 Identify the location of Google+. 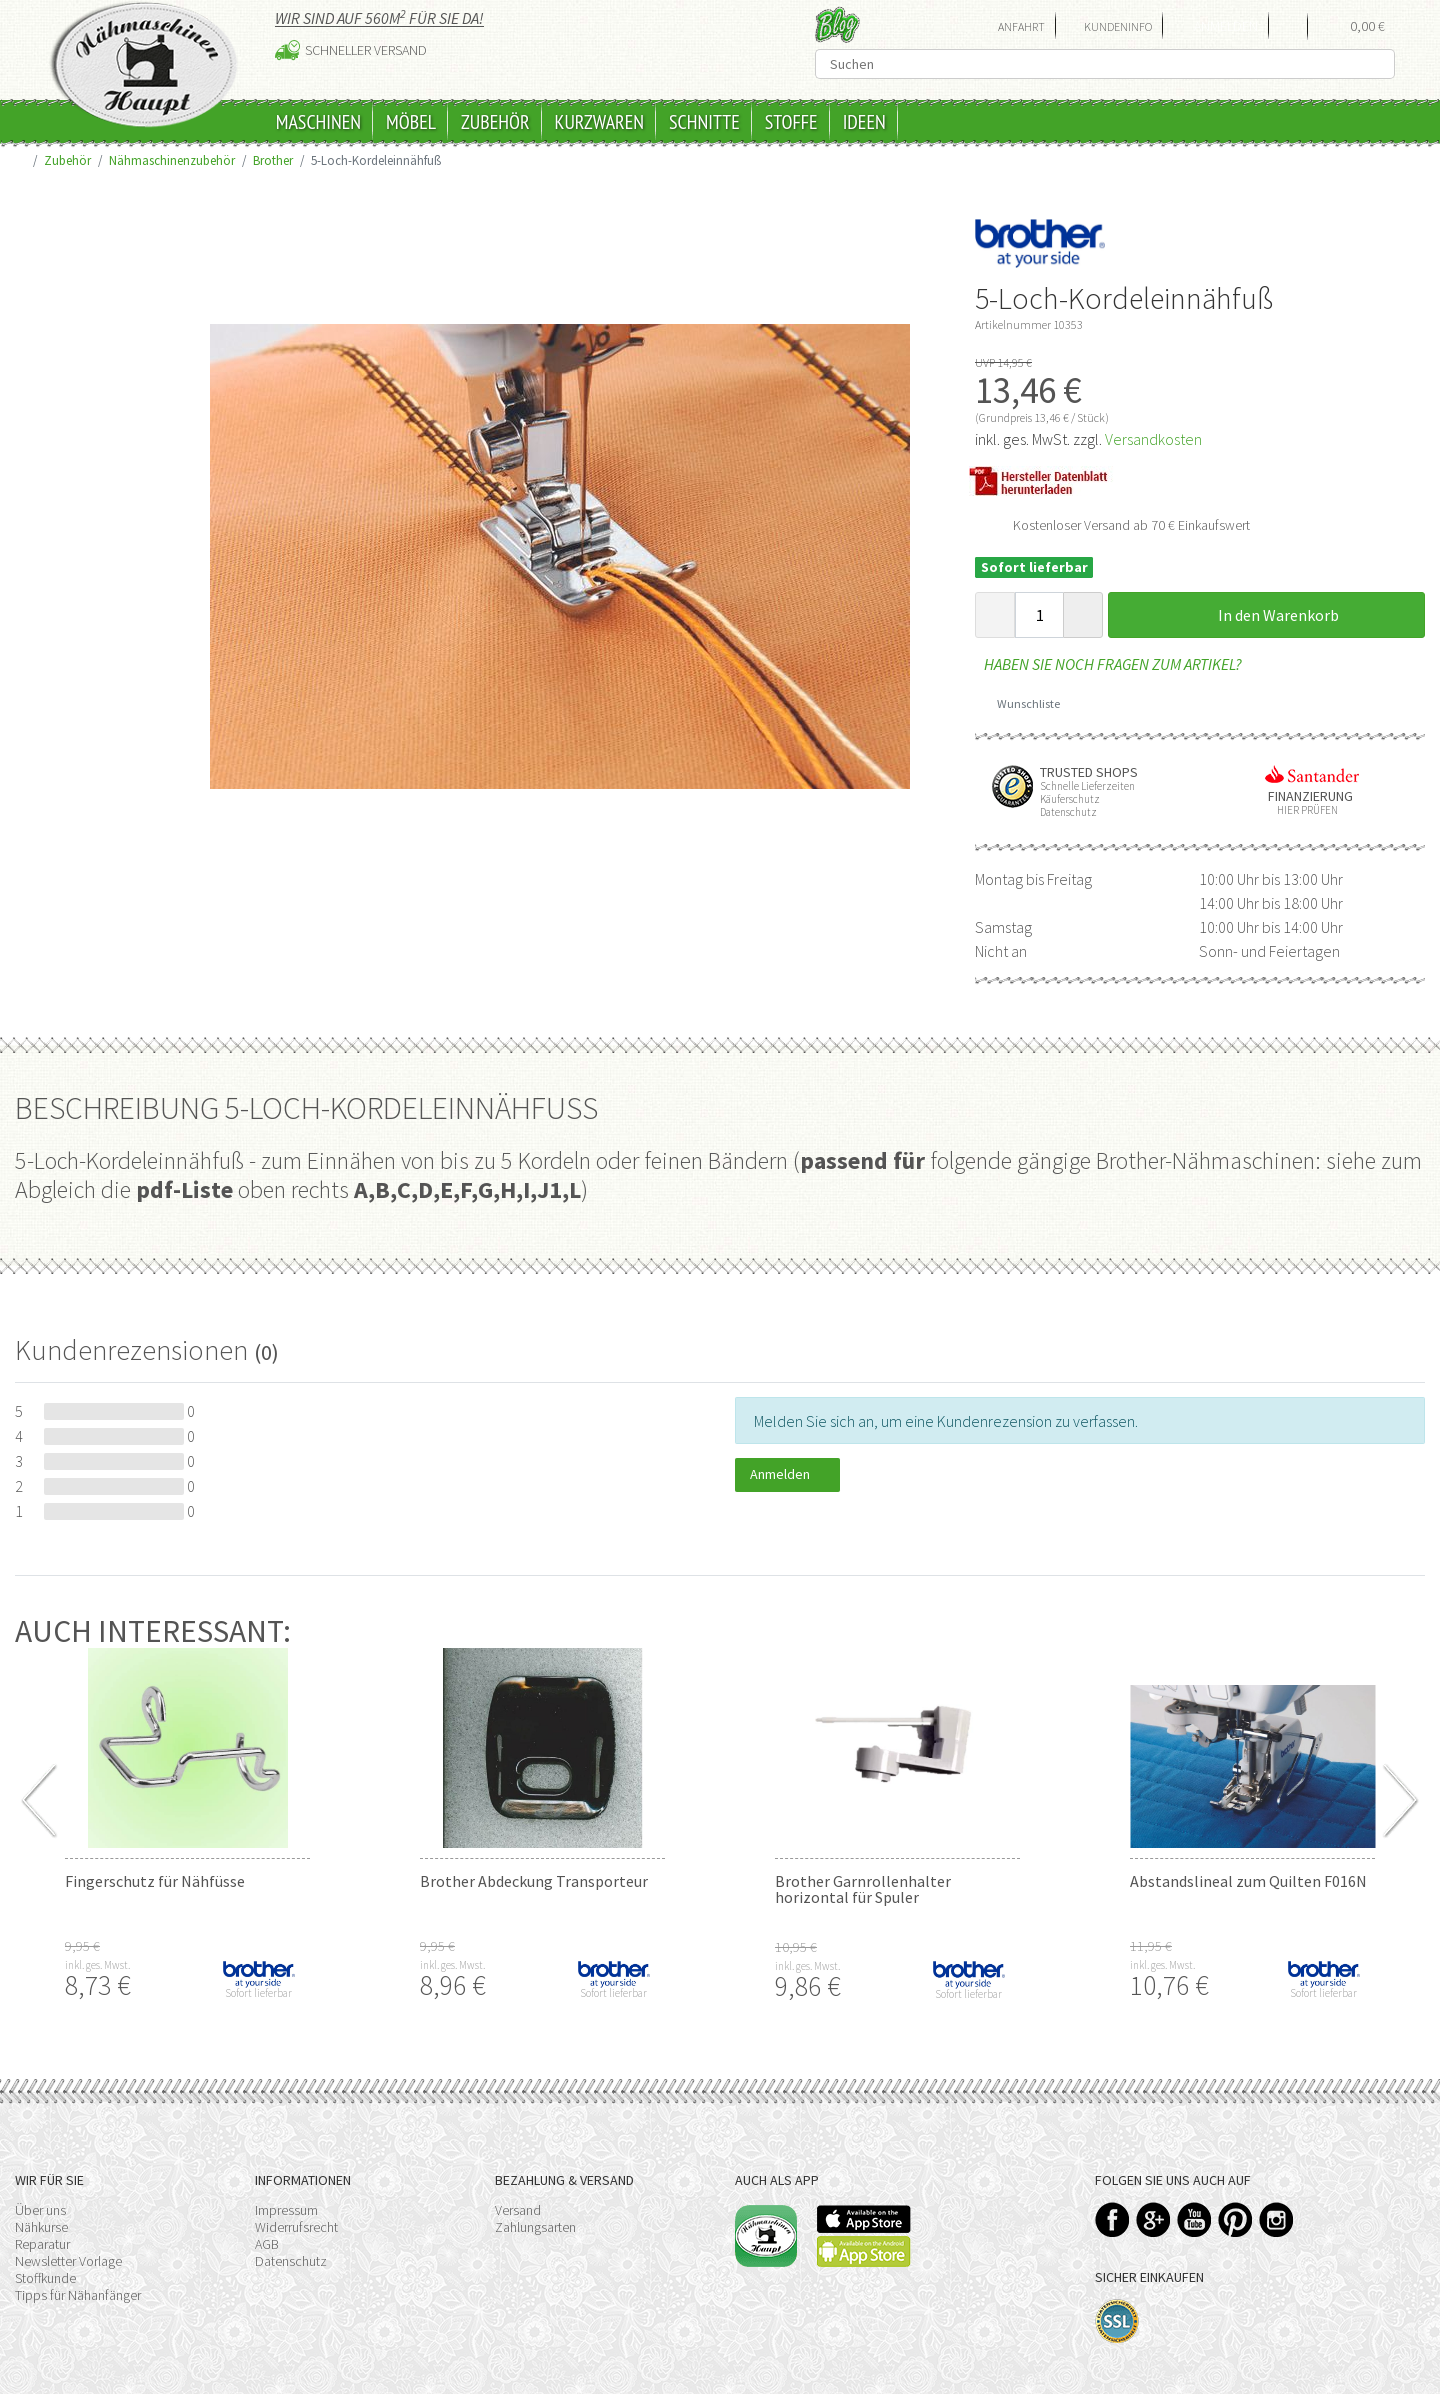
(1153, 2219).